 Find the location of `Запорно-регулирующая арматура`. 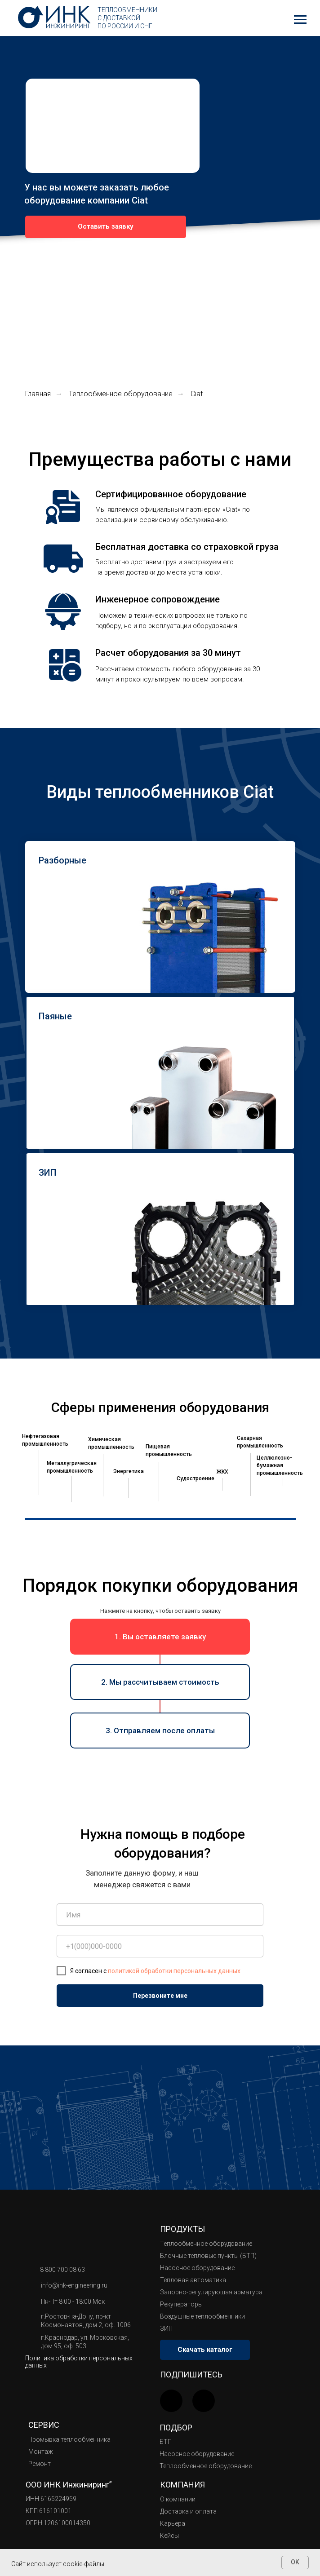

Запорно-регулирующая арматура is located at coordinates (211, 2292).